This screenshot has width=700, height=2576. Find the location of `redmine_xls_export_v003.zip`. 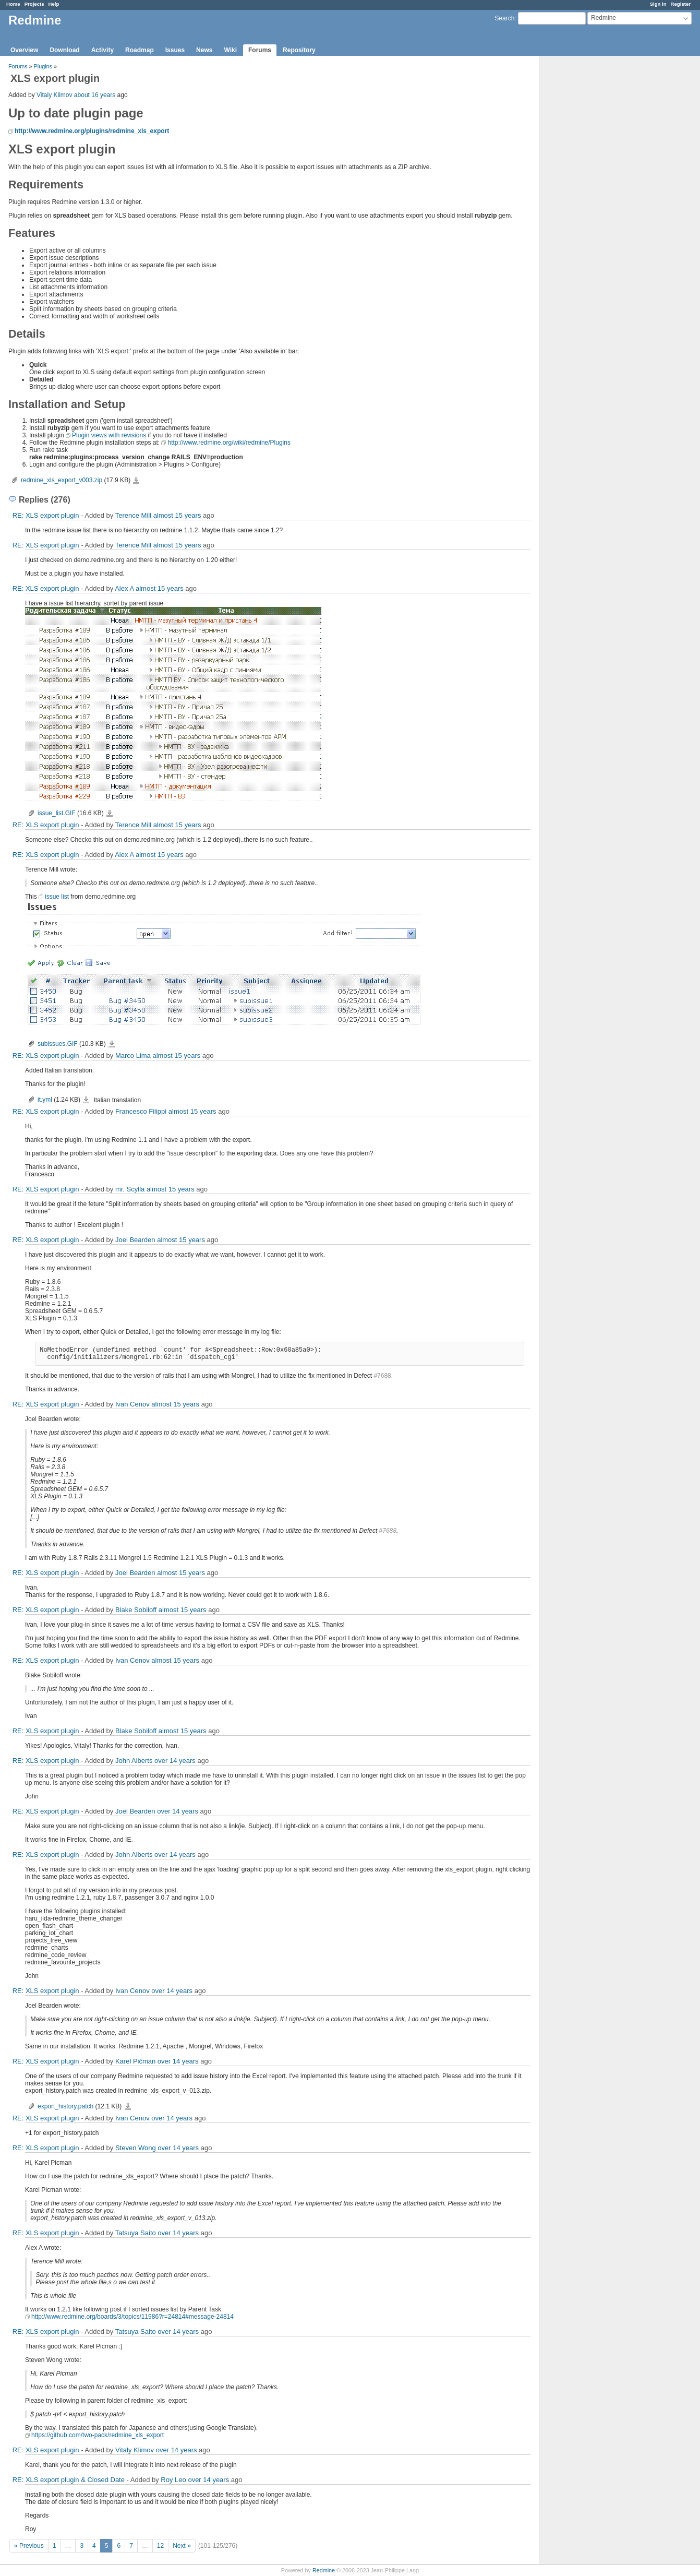

redmine_xls_export_v003.zip is located at coordinates (61, 480).